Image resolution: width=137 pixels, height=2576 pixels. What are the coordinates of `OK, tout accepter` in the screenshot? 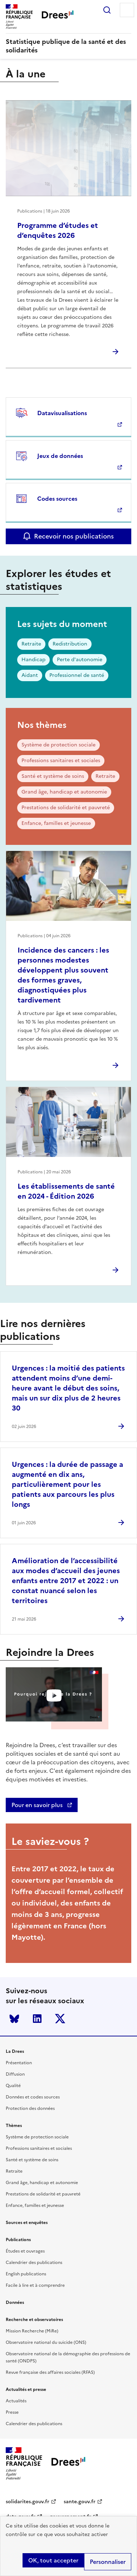 It's located at (53, 2560).